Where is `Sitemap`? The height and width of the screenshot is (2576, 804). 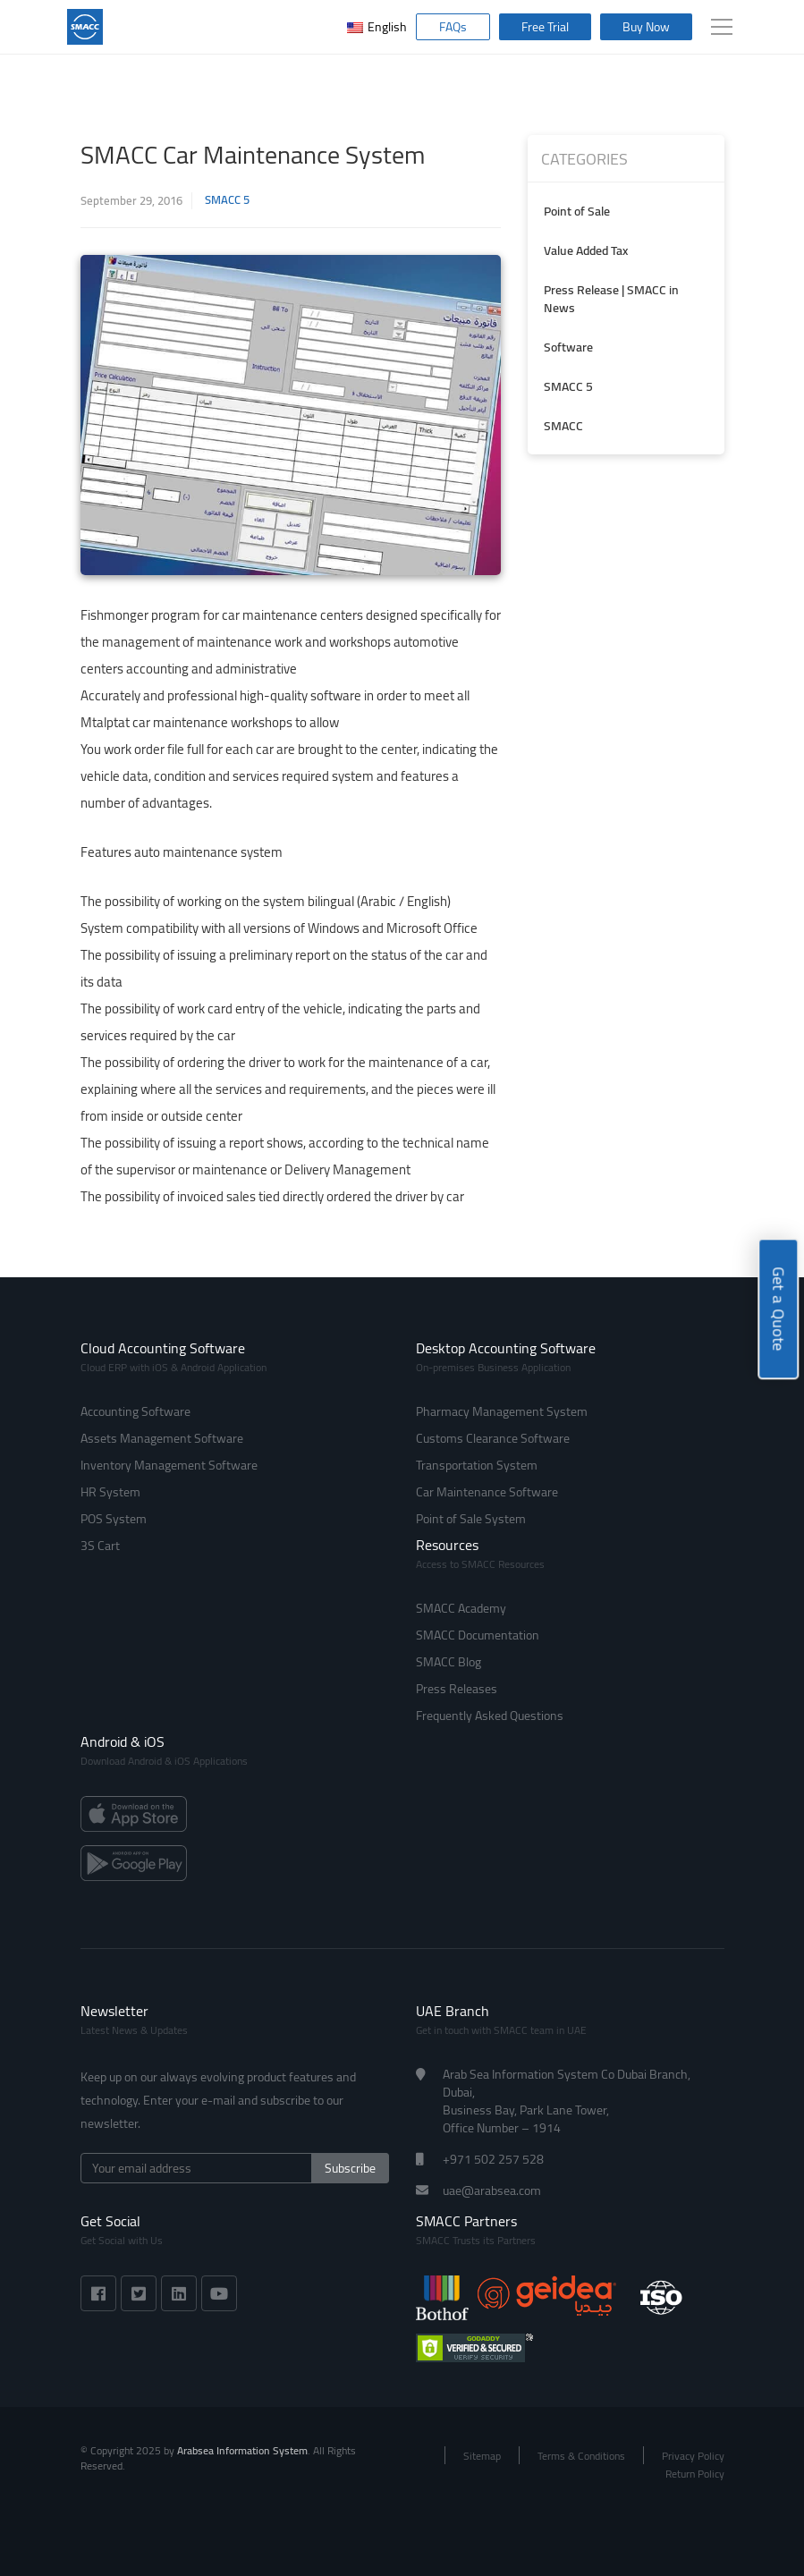
Sitemap is located at coordinates (482, 2455).